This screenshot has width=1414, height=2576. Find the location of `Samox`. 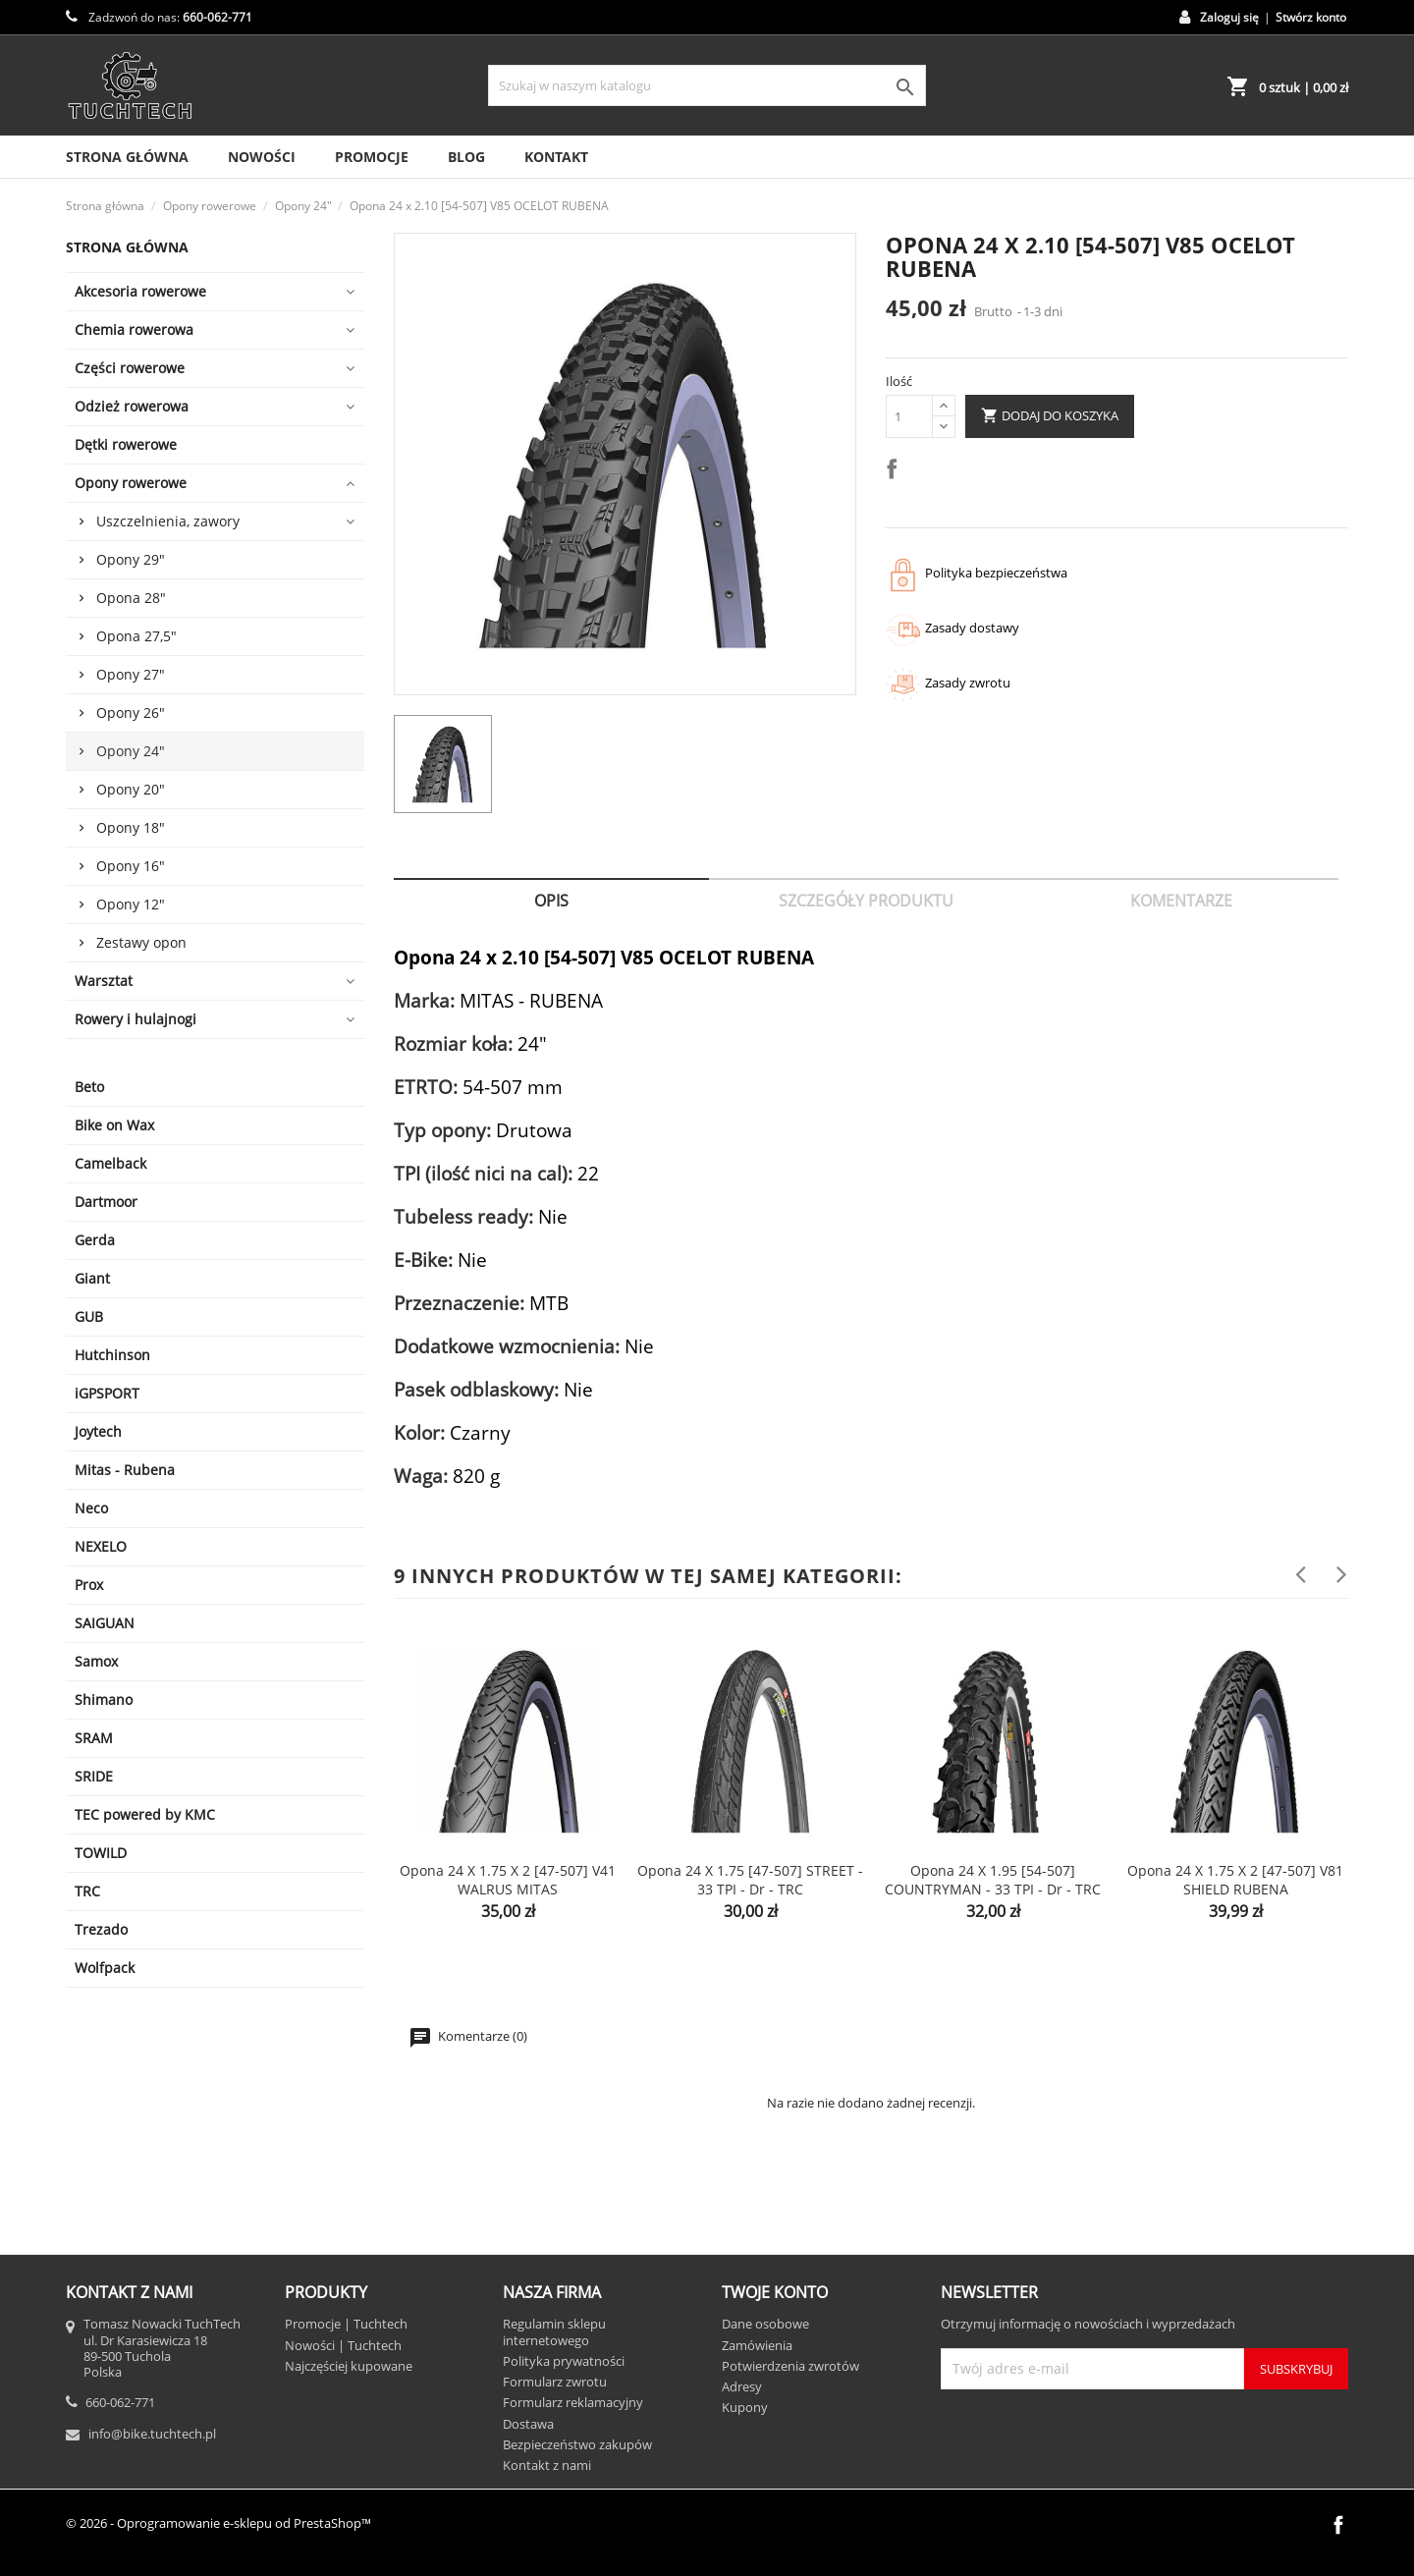

Samox is located at coordinates (96, 1661).